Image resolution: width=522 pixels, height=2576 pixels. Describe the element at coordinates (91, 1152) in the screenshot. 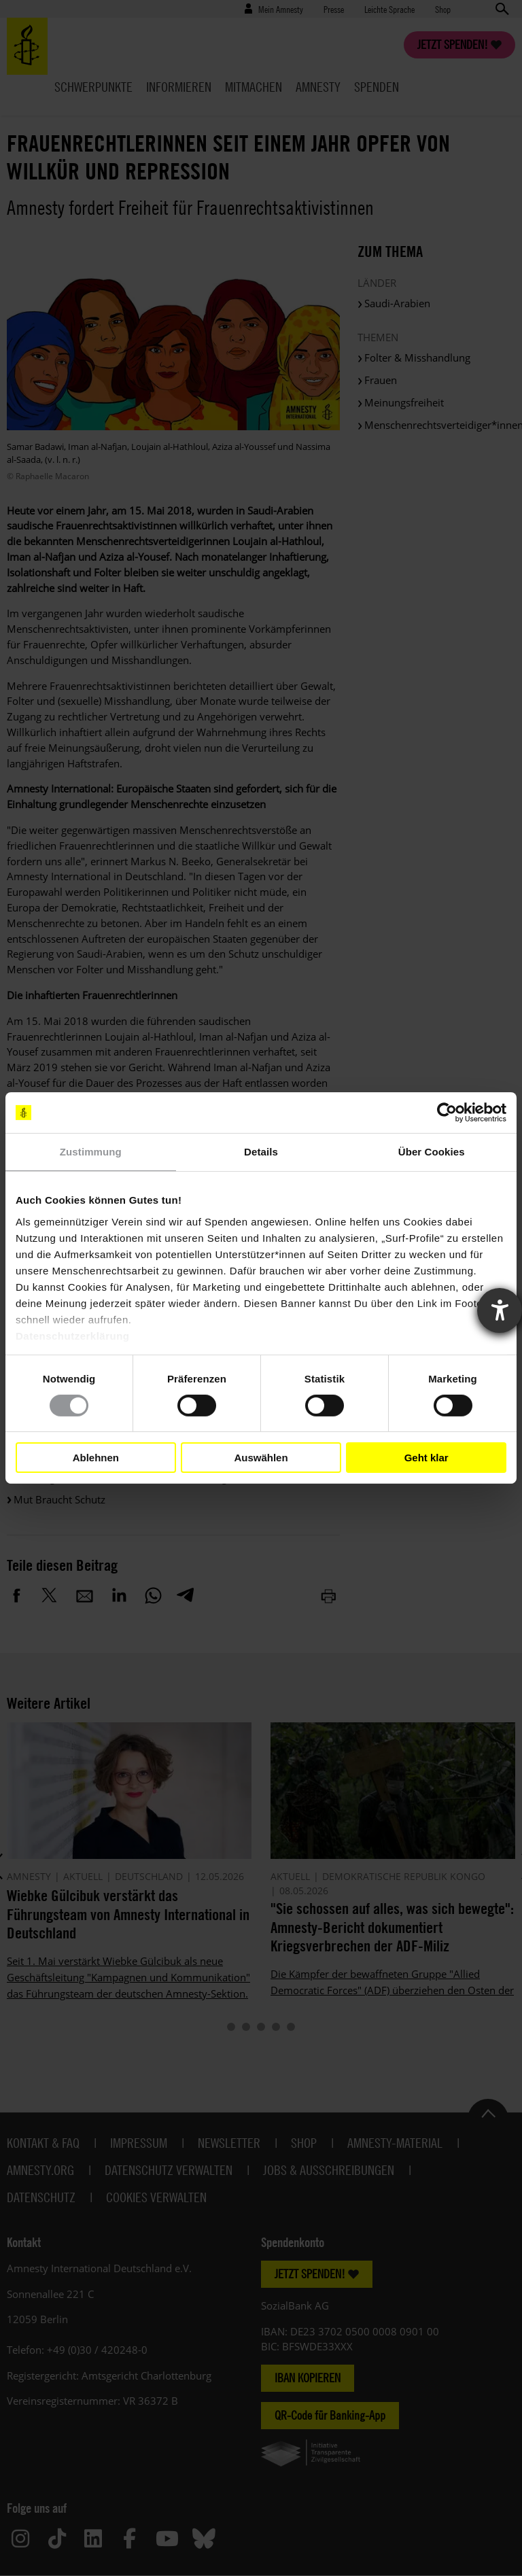

I see `Zustimmung [tab]` at that location.